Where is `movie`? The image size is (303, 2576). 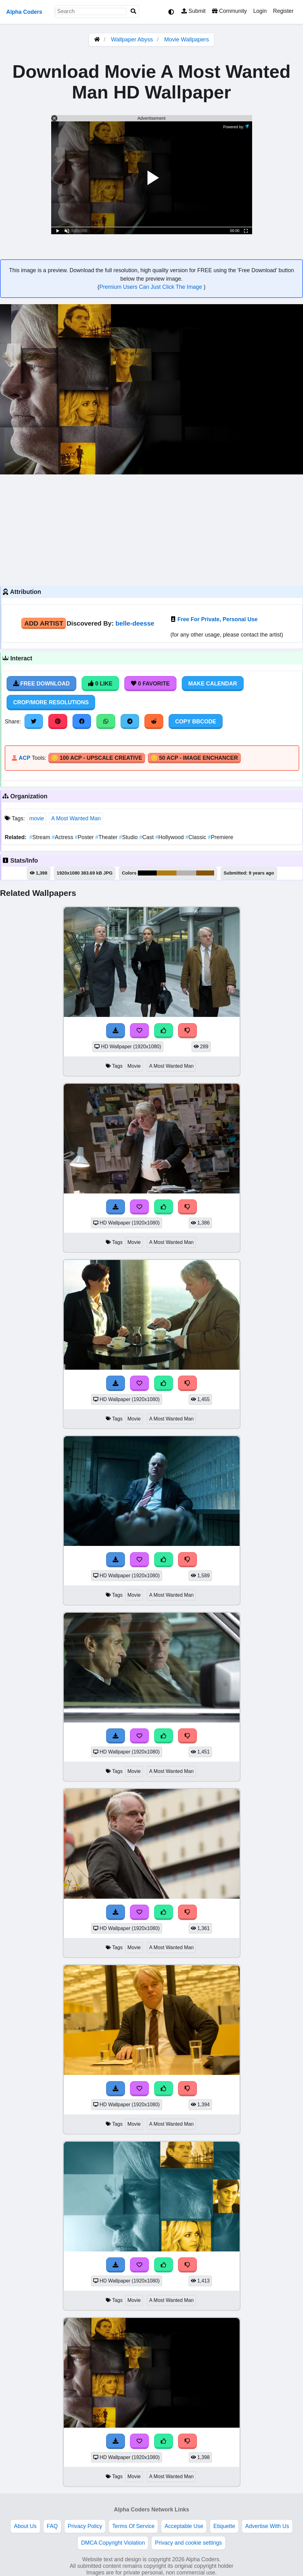 movie is located at coordinates (36, 818).